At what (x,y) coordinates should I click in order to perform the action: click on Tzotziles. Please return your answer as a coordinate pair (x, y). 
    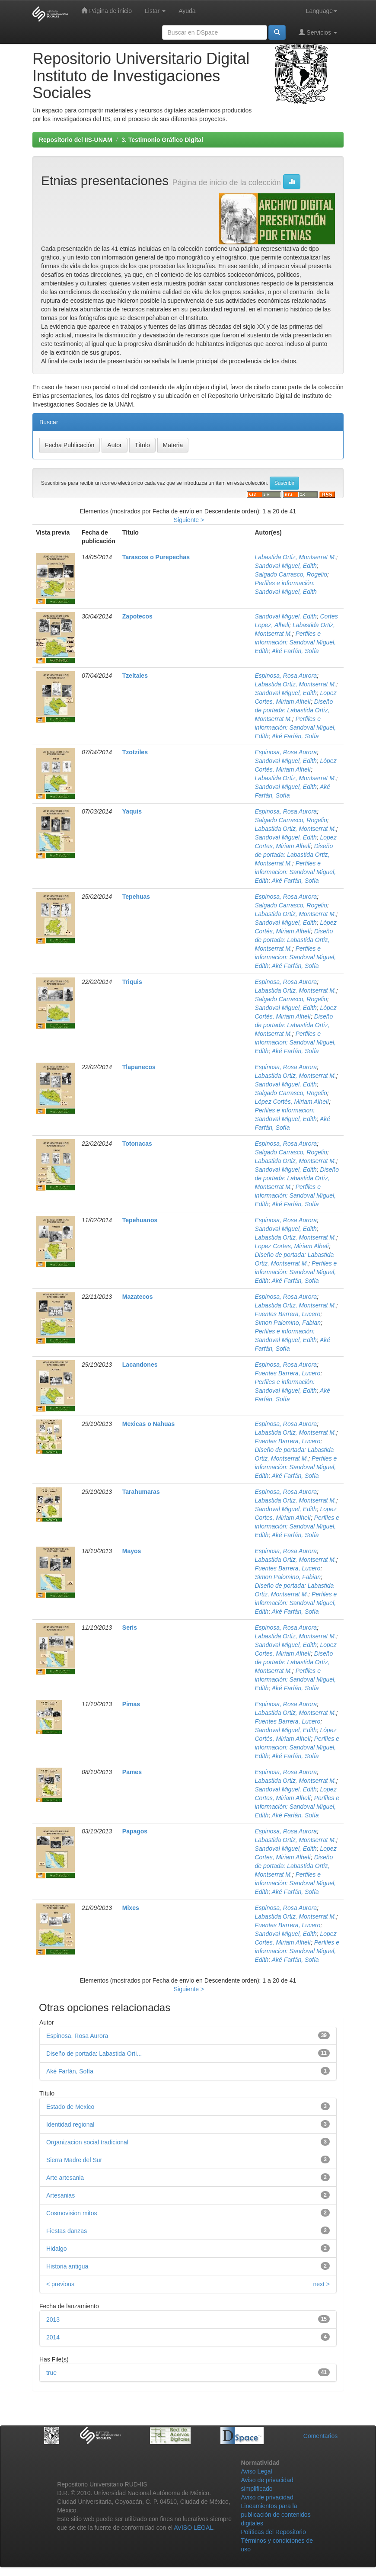
    Looking at the image, I should click on (135, 752).